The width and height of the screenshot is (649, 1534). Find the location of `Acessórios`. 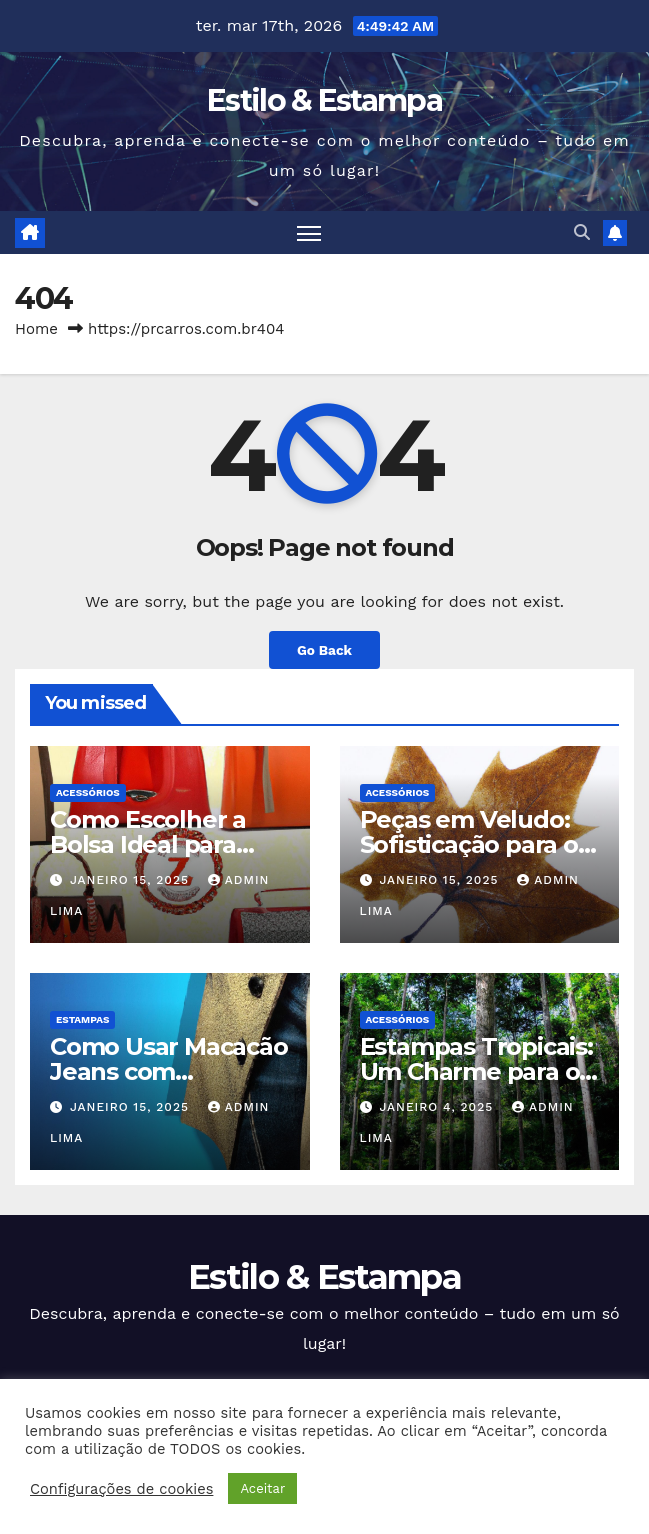

Acessórios is located at coordinates (88, 792).